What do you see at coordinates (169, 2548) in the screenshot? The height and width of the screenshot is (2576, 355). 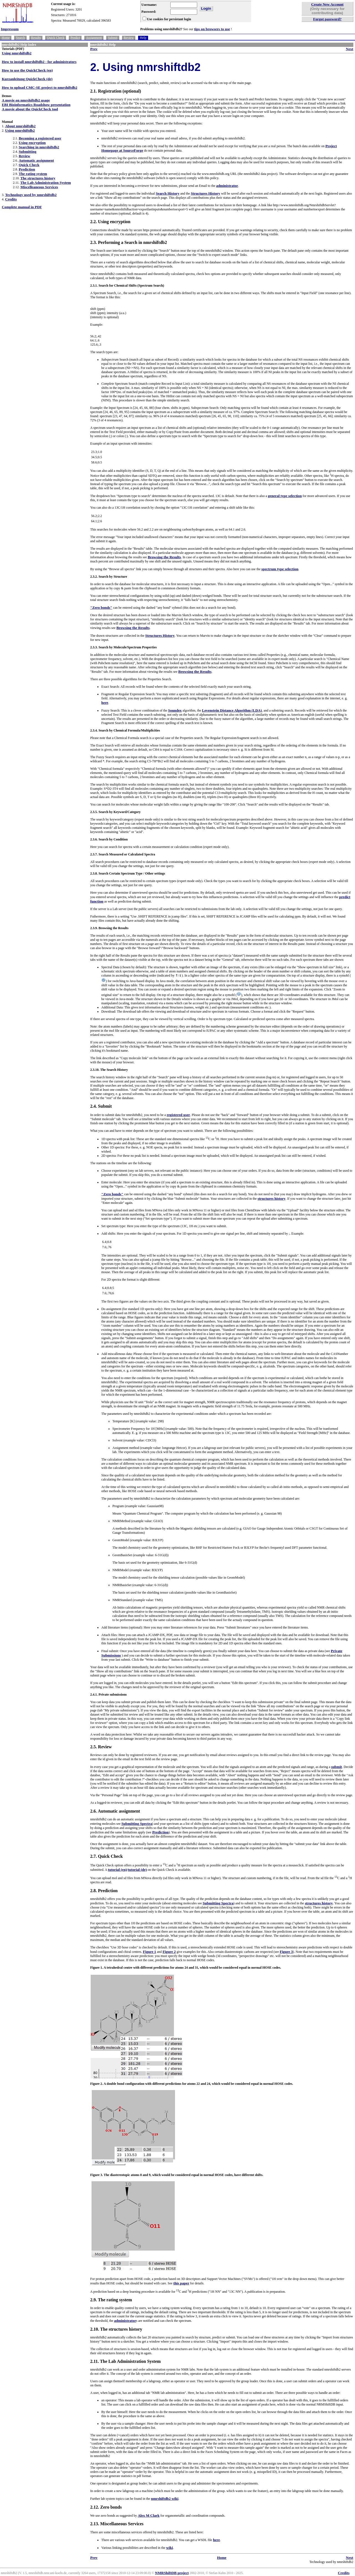 I see `wiki` at bounding box center [169, 2548].